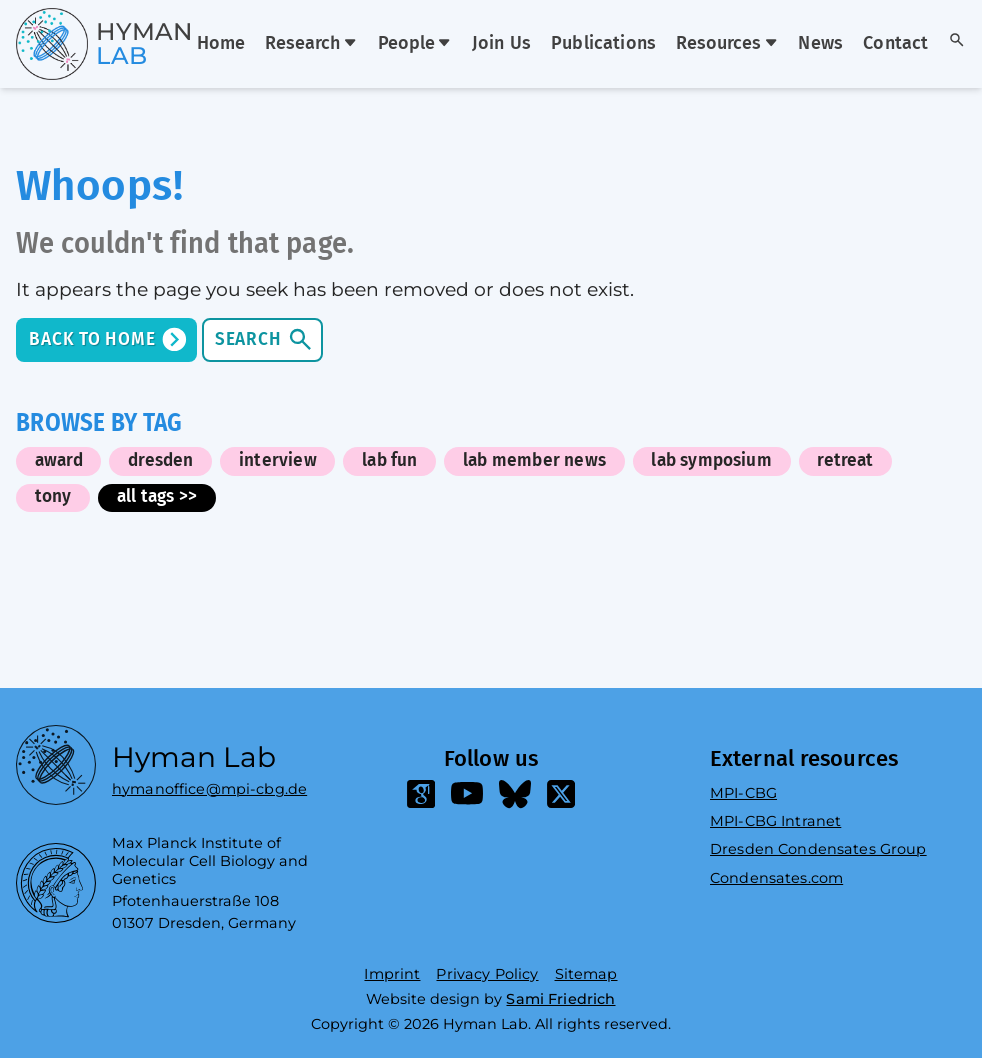  I want to click on dresden, so click(160, 460).